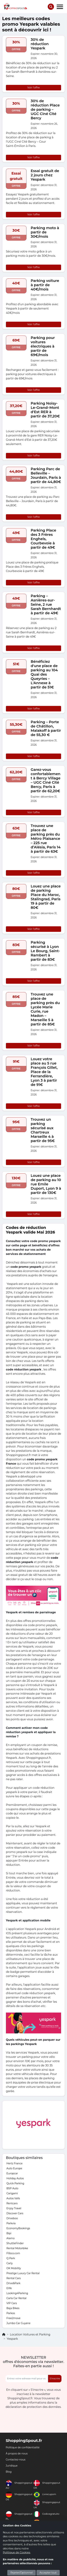 The height and width of the screenshot is (2576, 67). I want to click on BSP Auto, so click(12, 2188).